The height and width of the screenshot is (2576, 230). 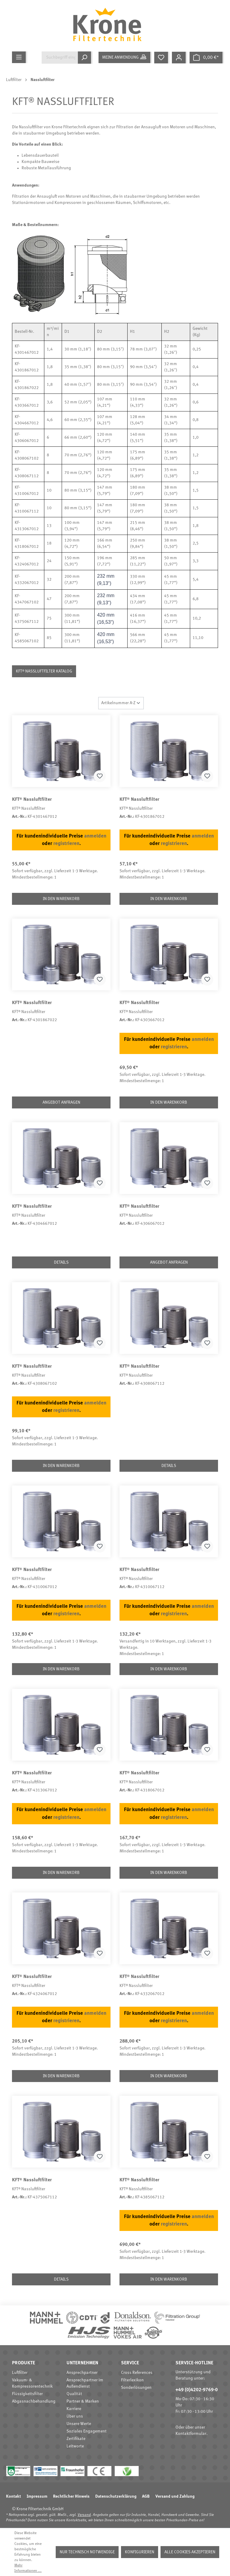 I want to click on Leitworte, so click(x=75, y=2446).